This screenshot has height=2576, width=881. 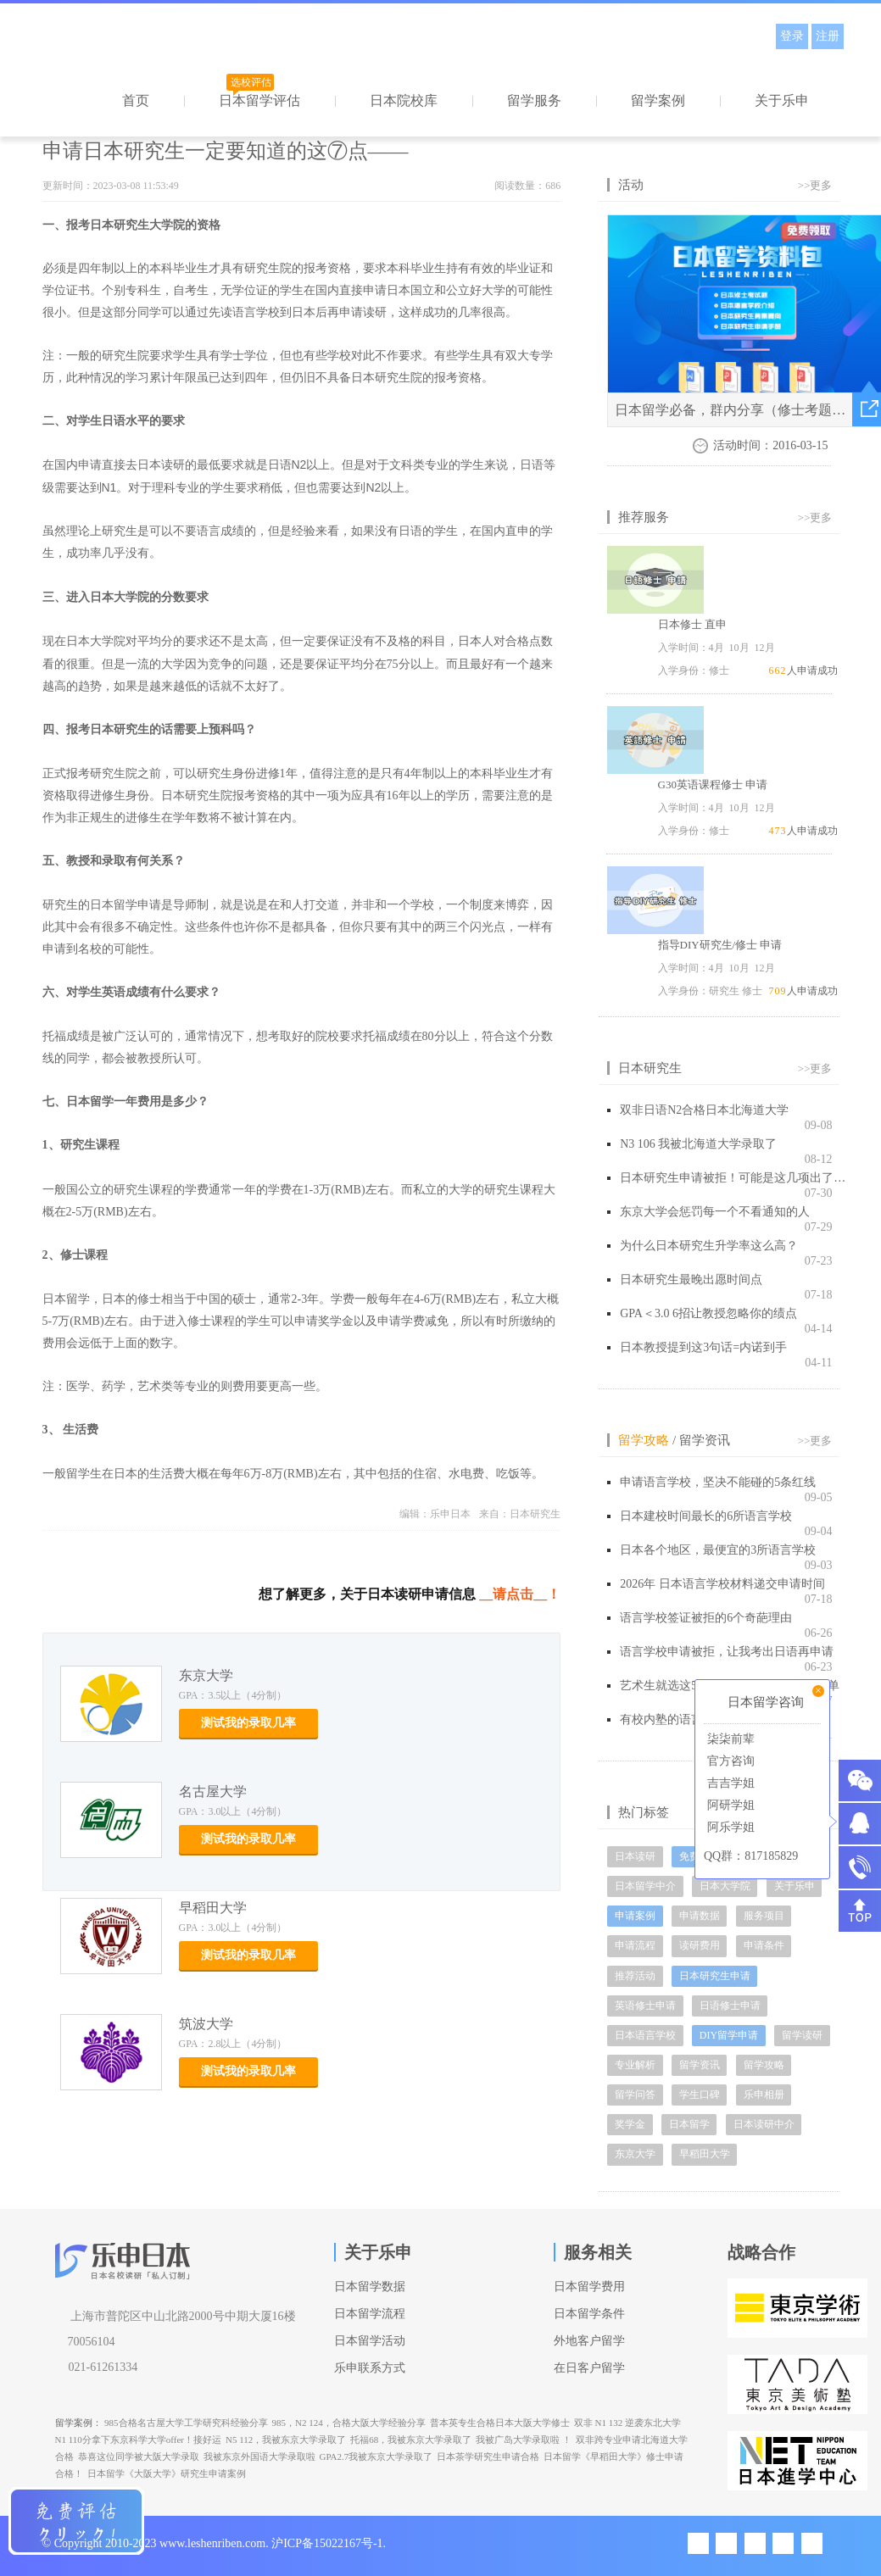 I want to click on 日本读研, so click(x=635, y=1856).